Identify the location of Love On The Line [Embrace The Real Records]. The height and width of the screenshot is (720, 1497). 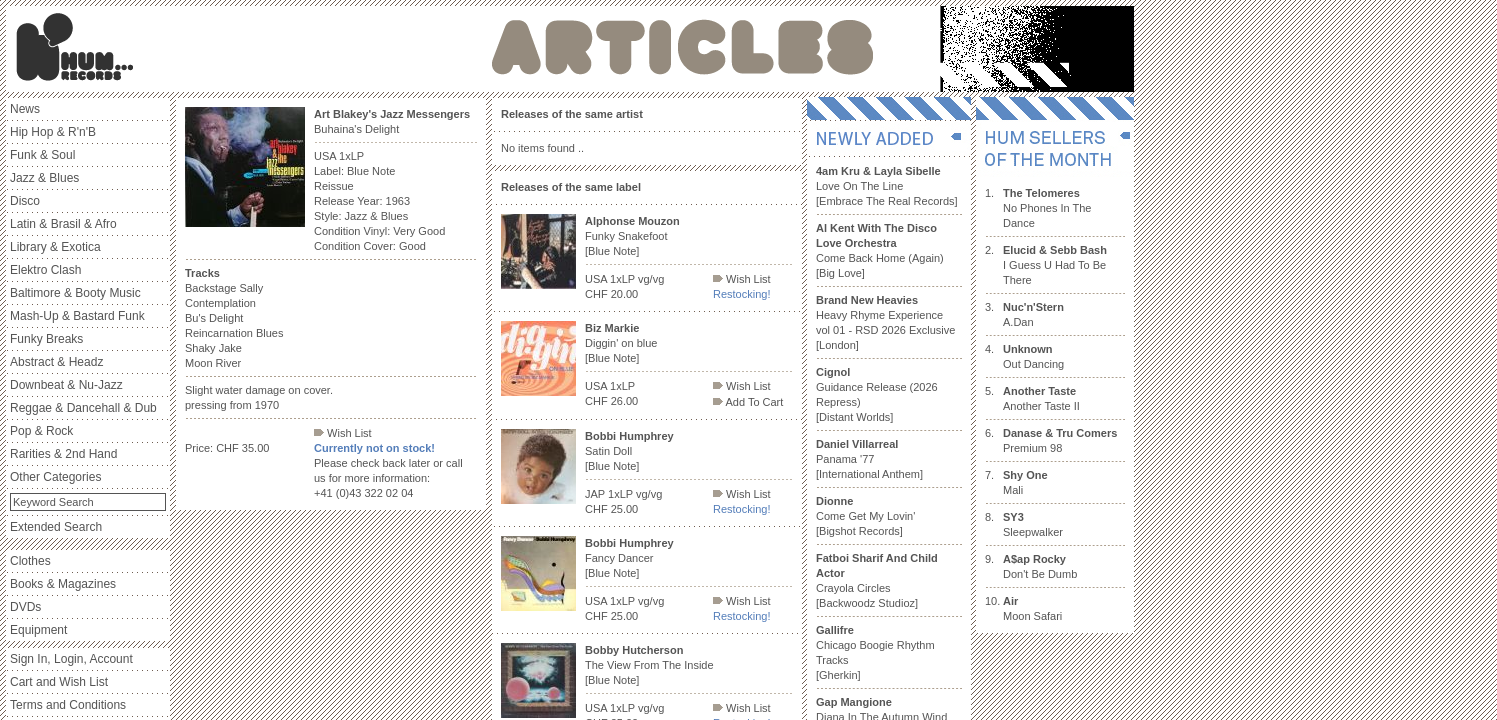
(887, 186).